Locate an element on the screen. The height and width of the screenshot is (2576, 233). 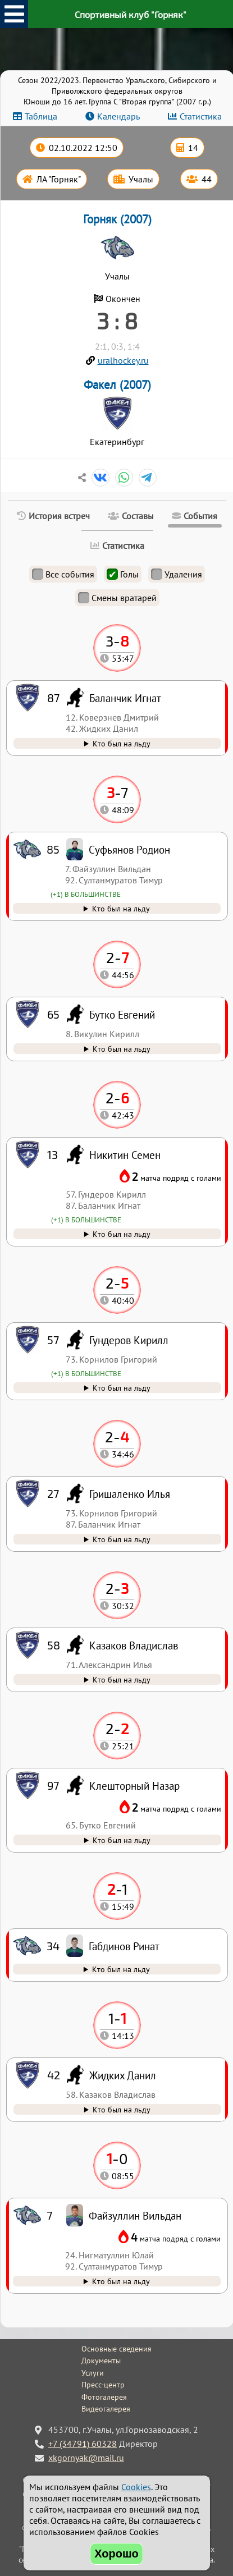
Смены вратарей is located at coordinates (117, 597).